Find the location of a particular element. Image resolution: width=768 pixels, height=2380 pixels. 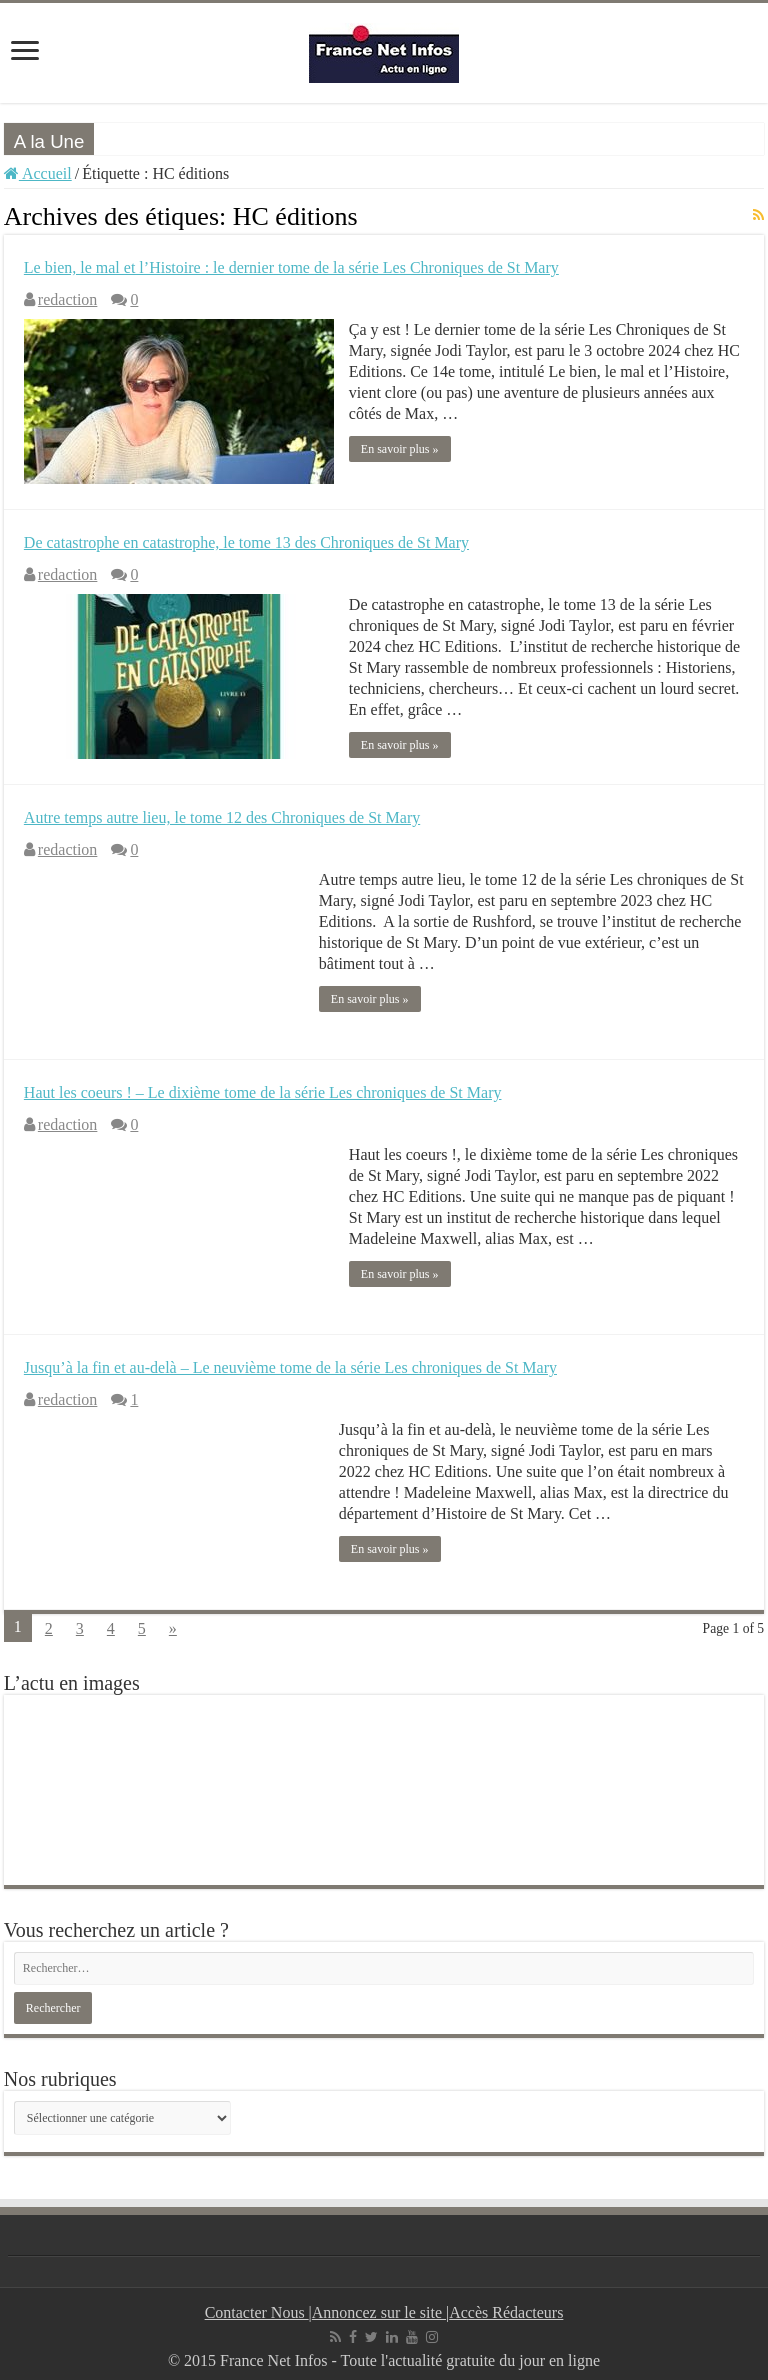

Autre temps autre lieu, le tome 12 des Chroniques de St Mary is located at coordinates (222, 817).